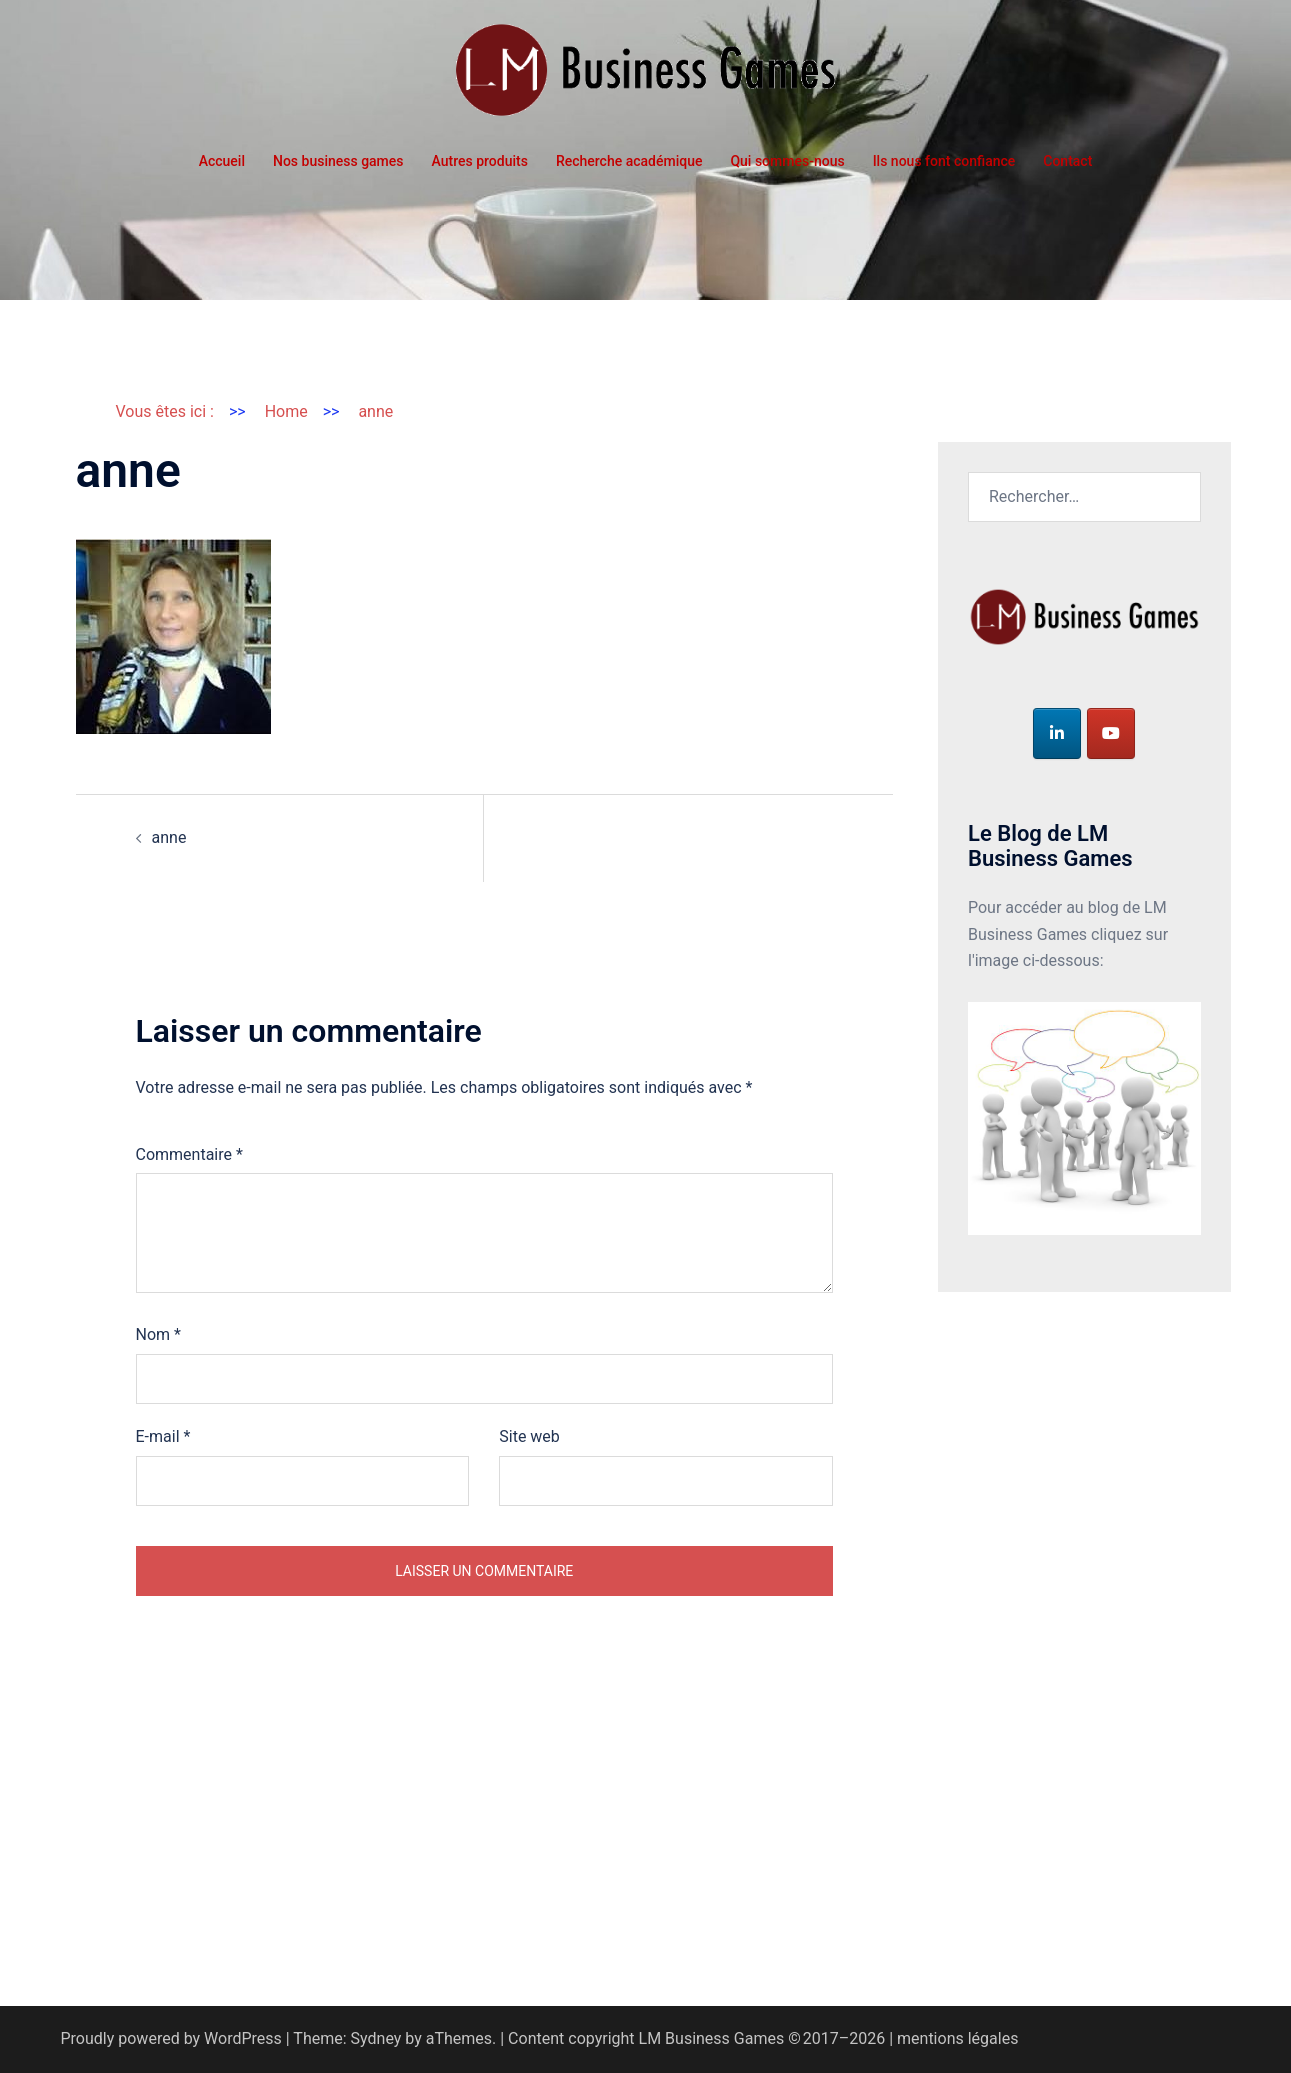 The image size is (1291, 2073). I want to click on Ils nous font confiance, so click(944, 161).